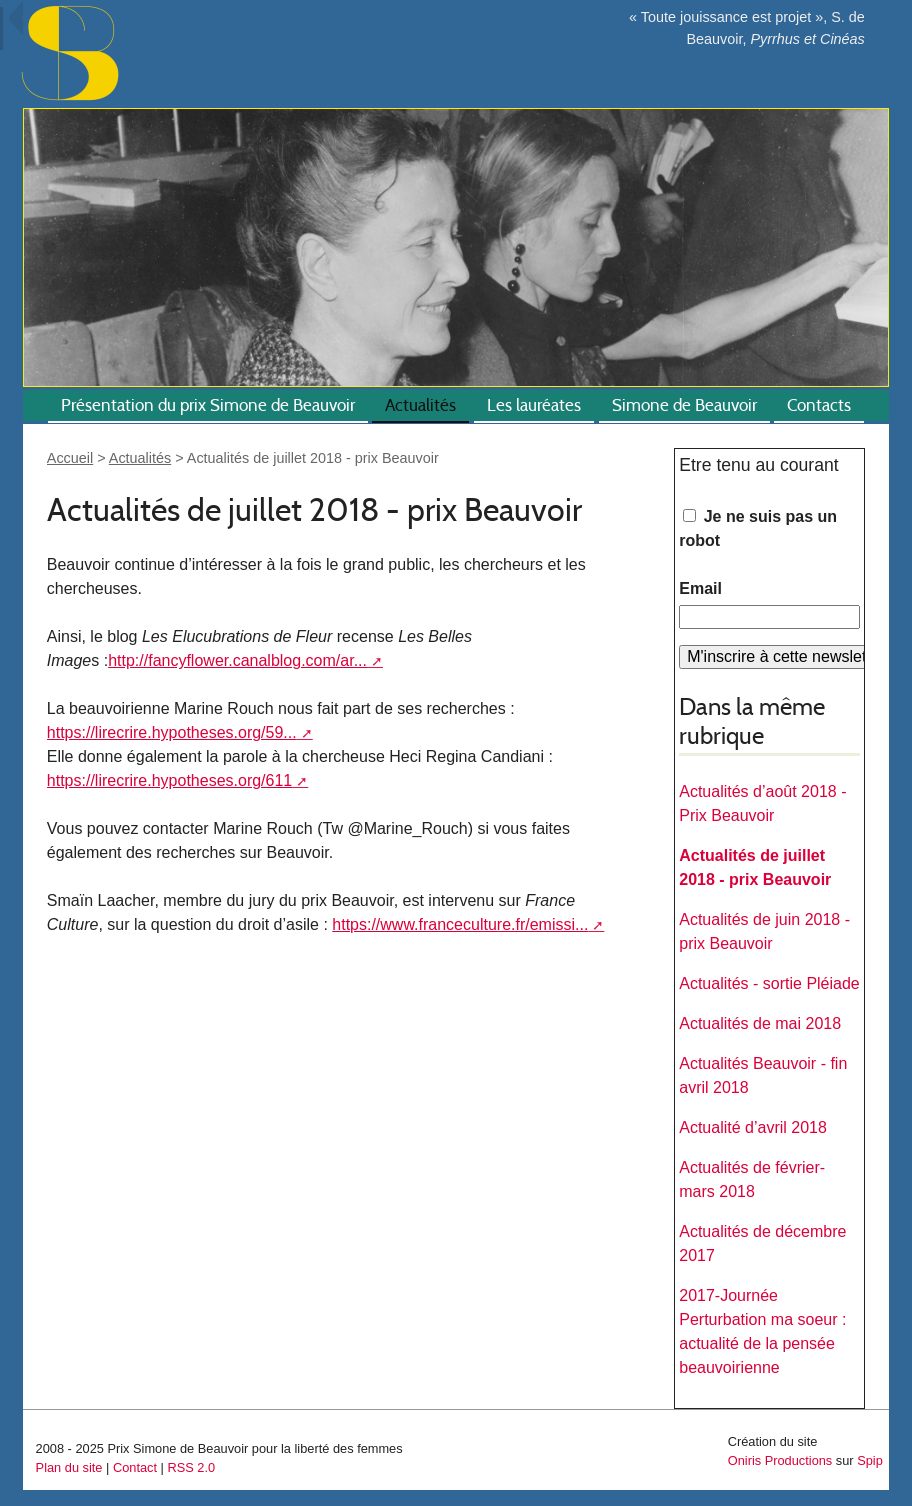  Describe the element at coordinates (684, 405) in the screenshot. I see `Simone de Beauvoir` at that location.